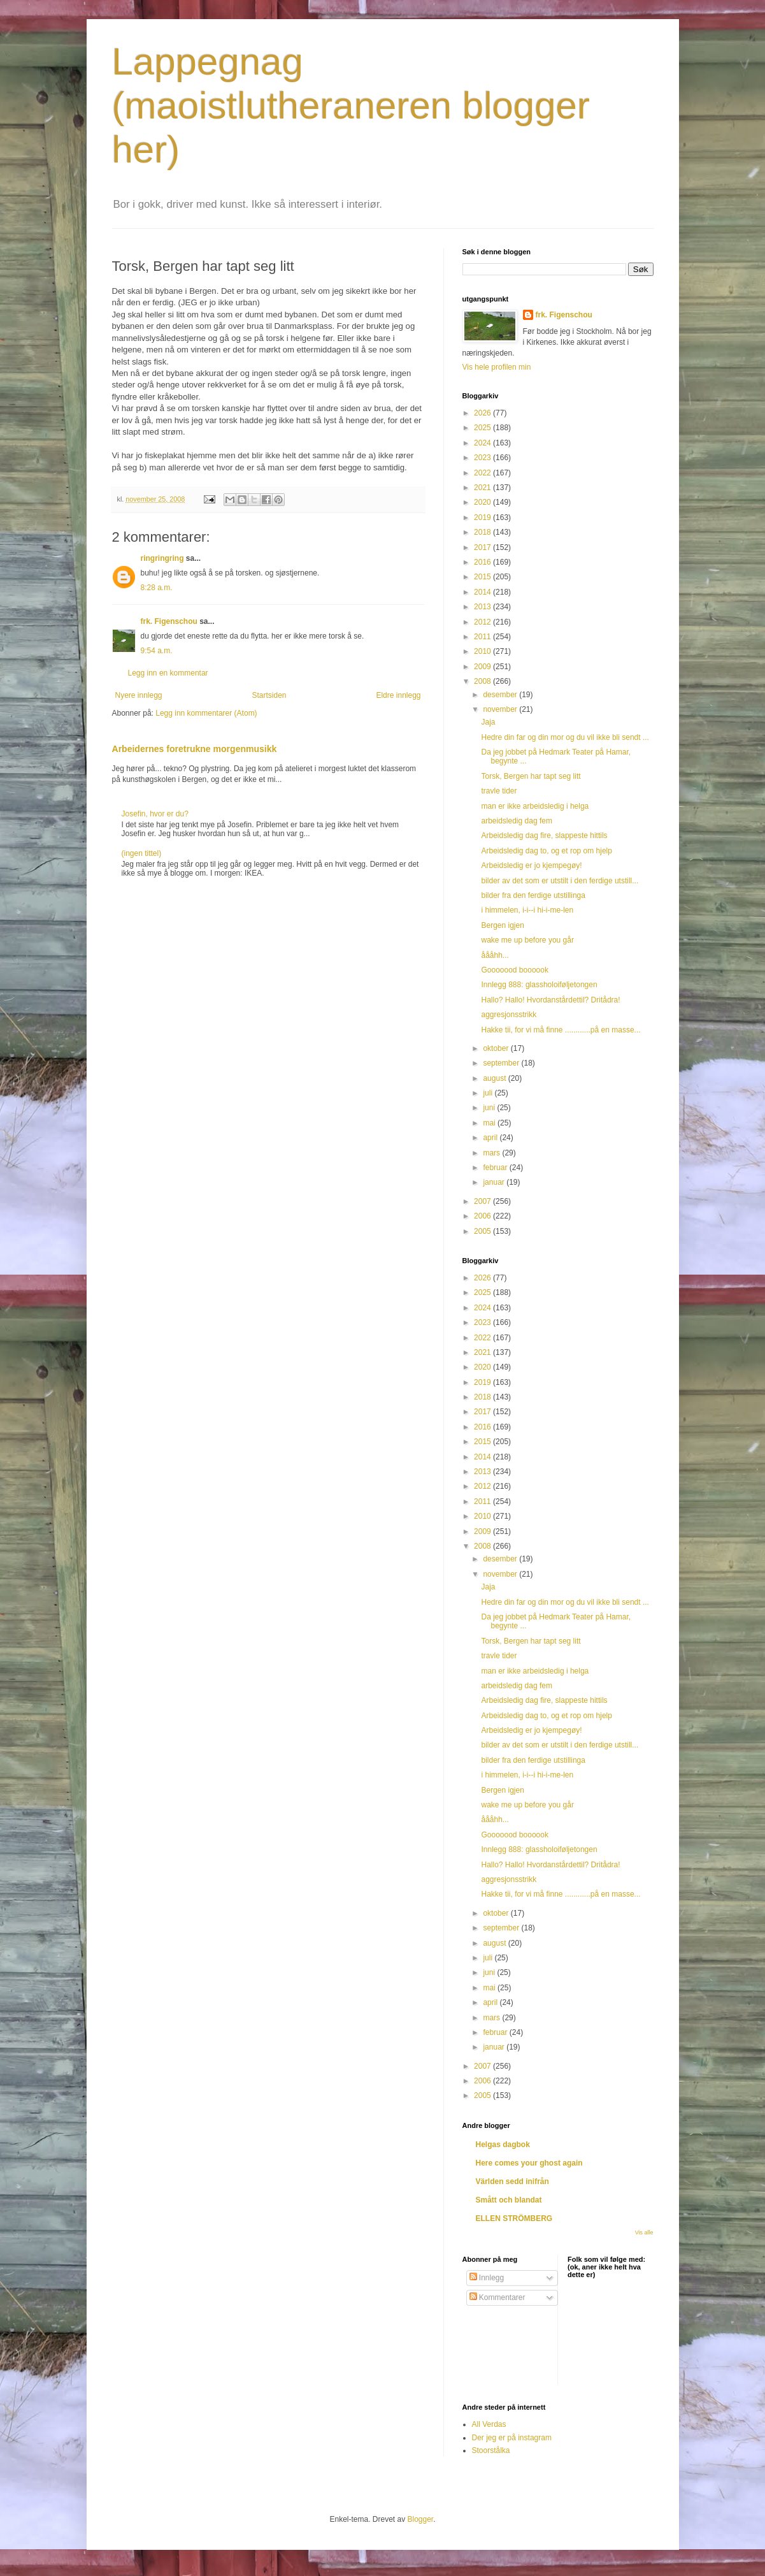 Image resolution: width=765 pixels, height=2576 pixels. I want to click on Gooooood boooook, so click(514, 970).